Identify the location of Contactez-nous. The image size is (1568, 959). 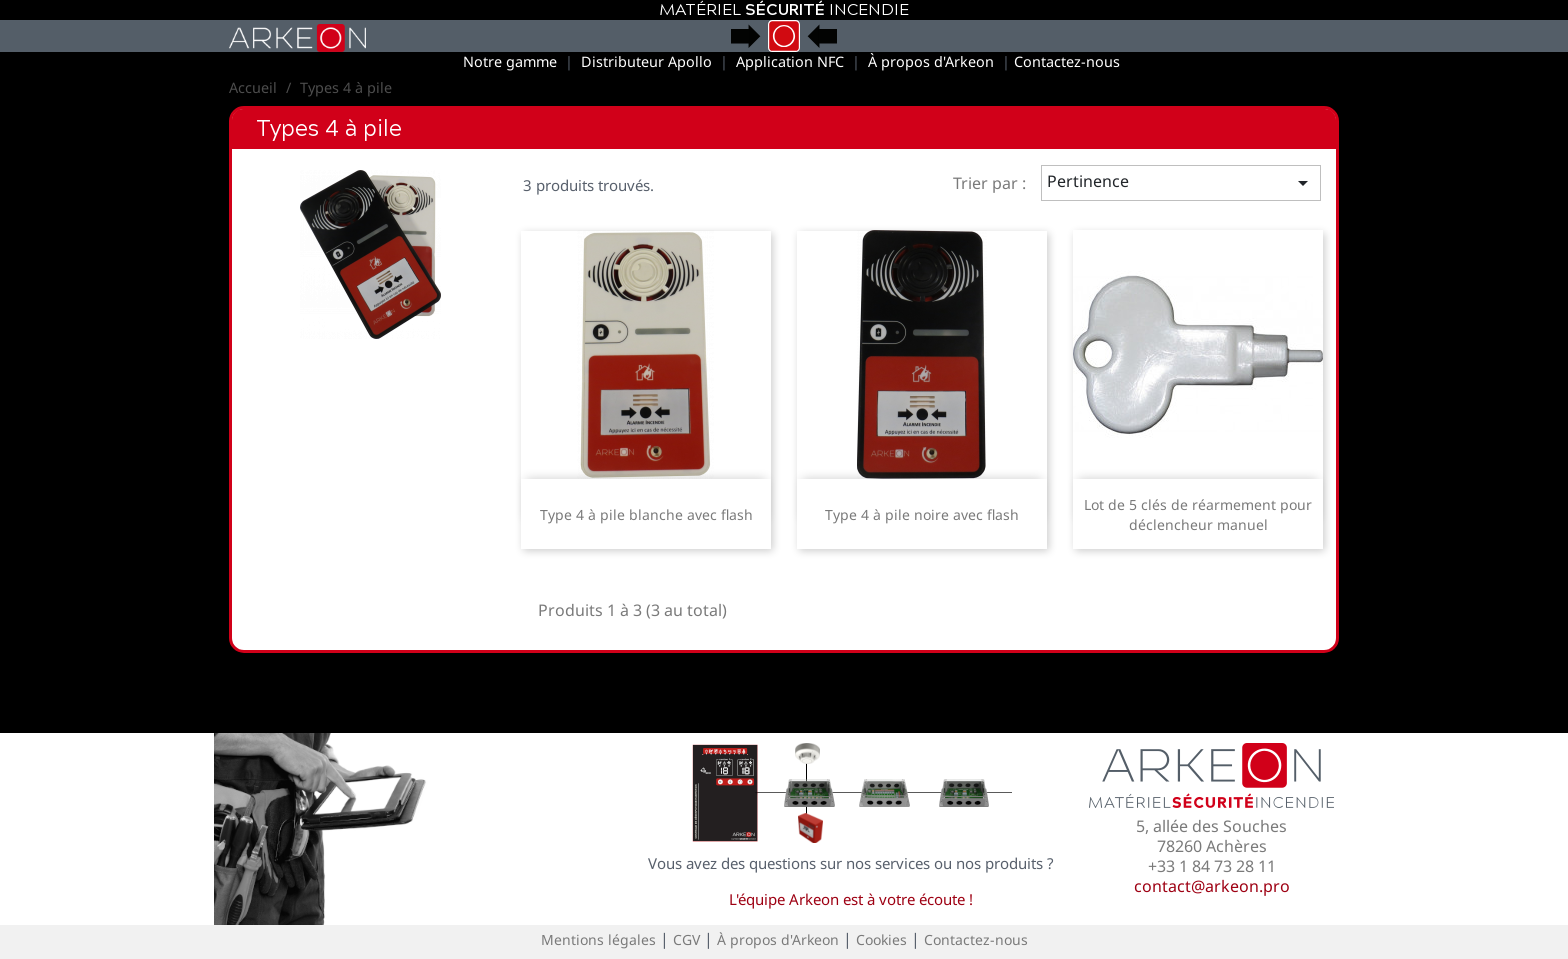
(1067, 61).